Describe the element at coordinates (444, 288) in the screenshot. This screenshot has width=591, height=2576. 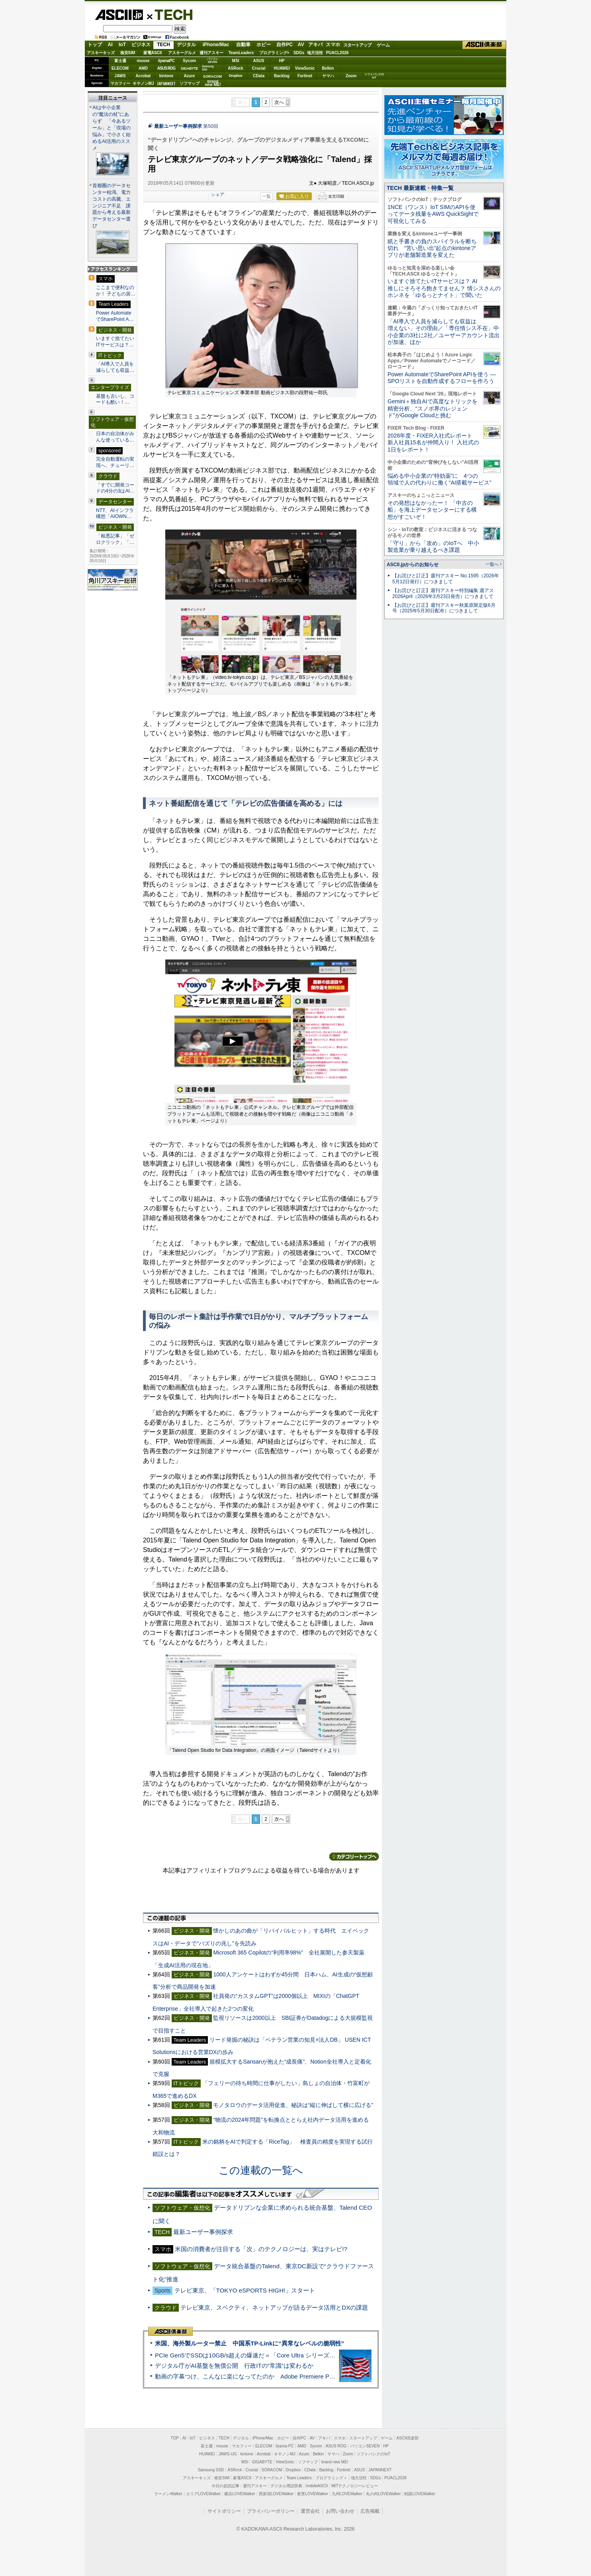
I see `いますぐ捨てたいITサービスは？ AI推しにそろそろ飽きてません？ 情シスさんのホンネを「ゆるっとナイト」で聞いた` at that location.